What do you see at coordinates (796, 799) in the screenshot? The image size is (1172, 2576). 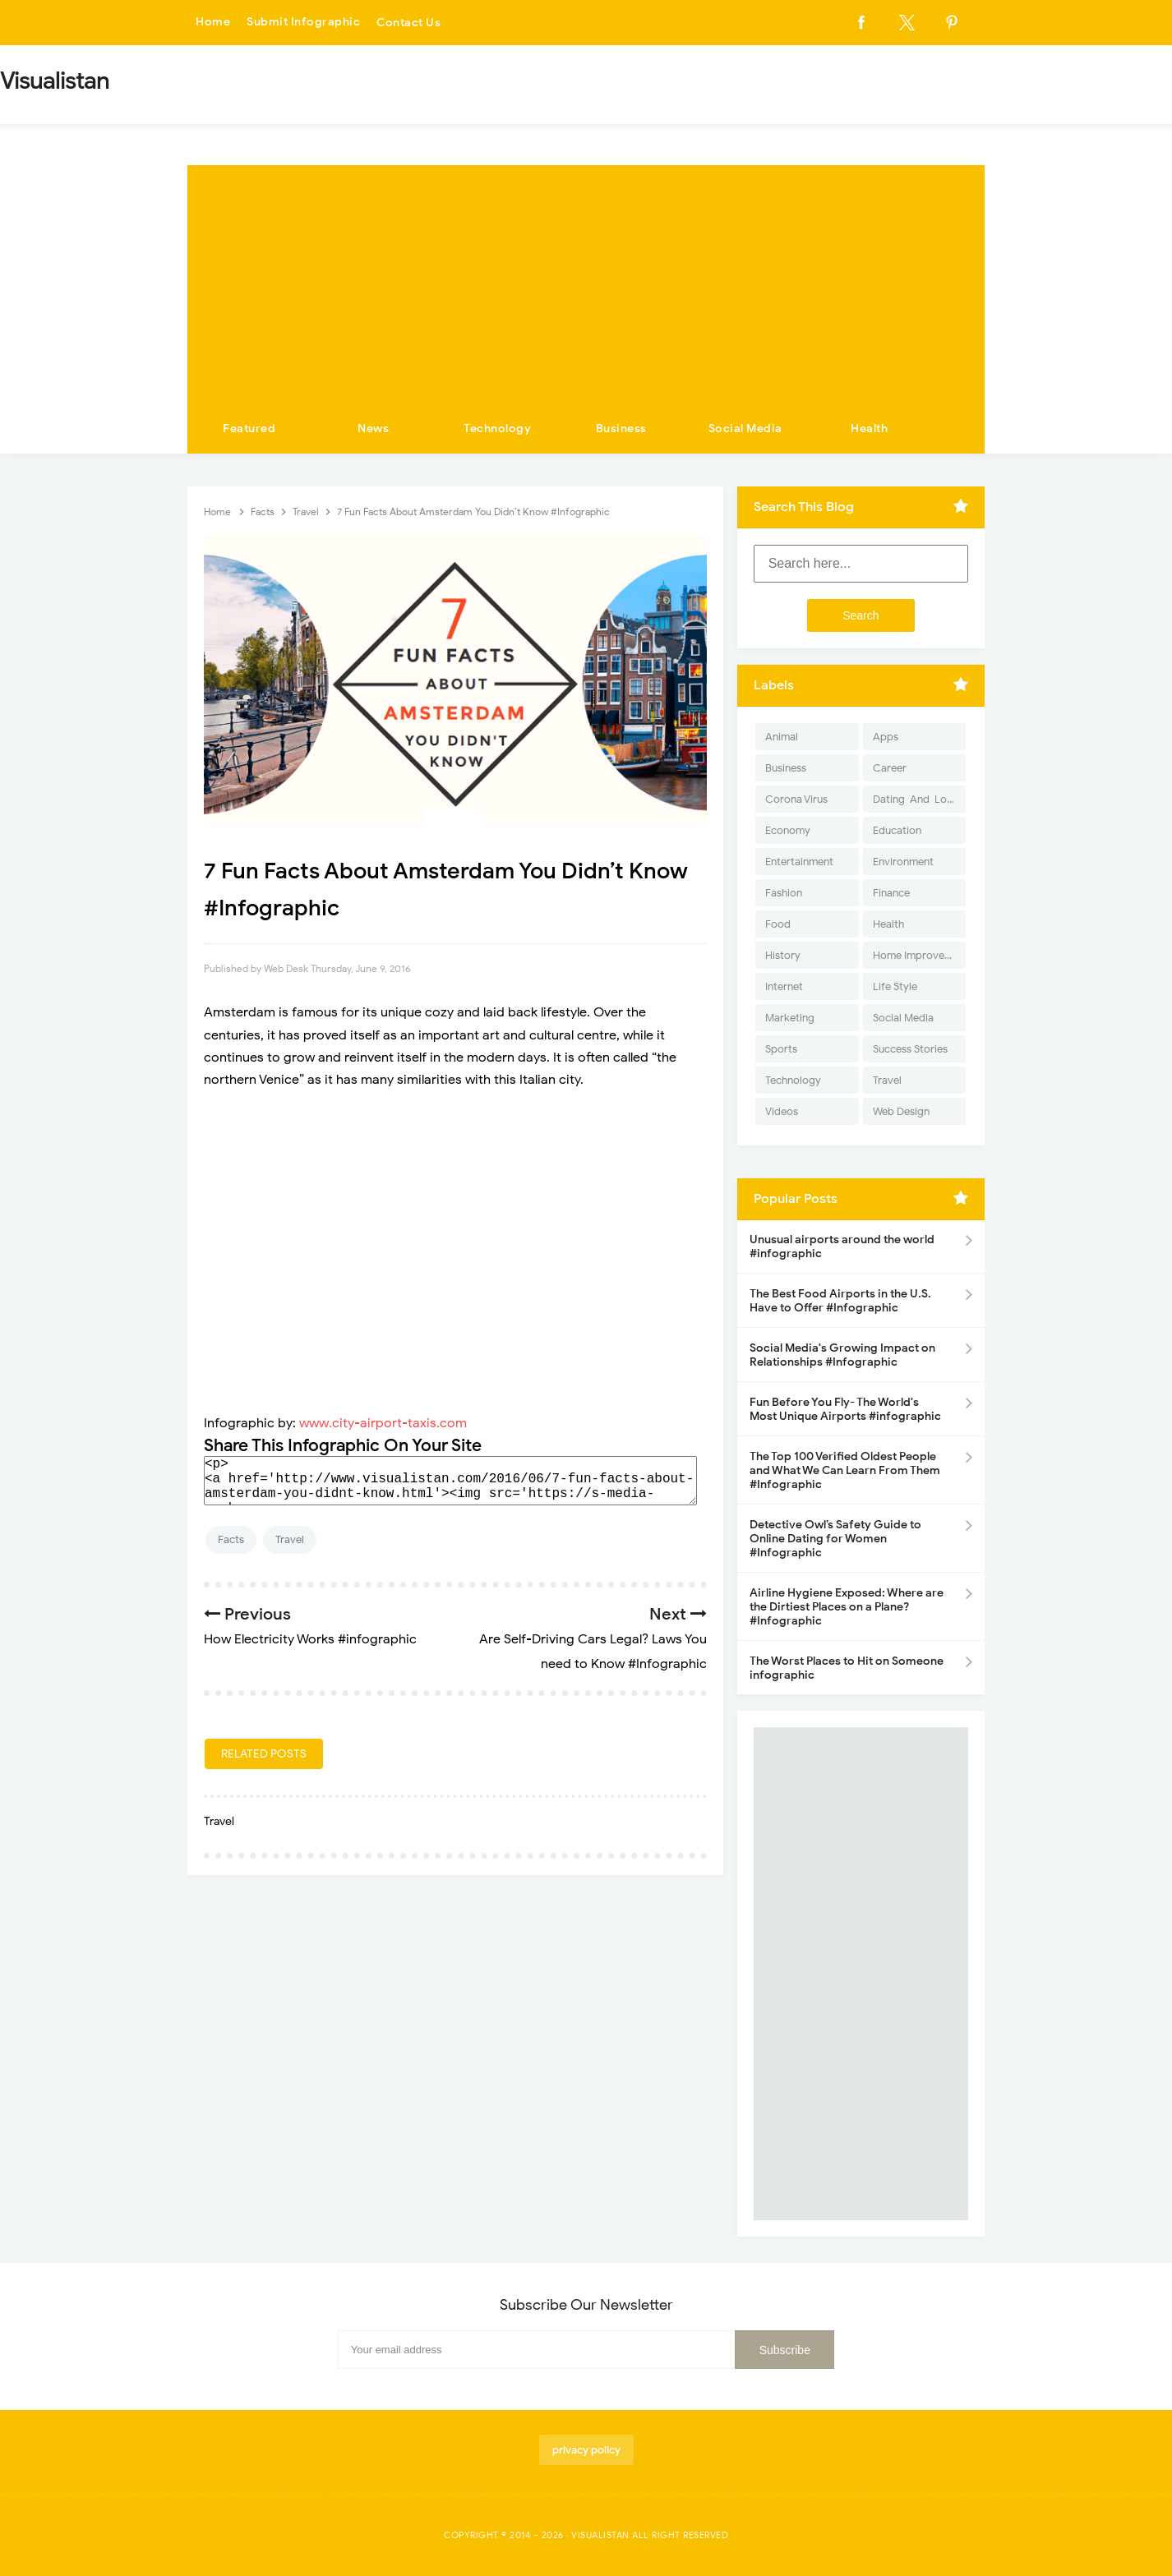 I see `Corona Virus` at bounding box center [796, 799].